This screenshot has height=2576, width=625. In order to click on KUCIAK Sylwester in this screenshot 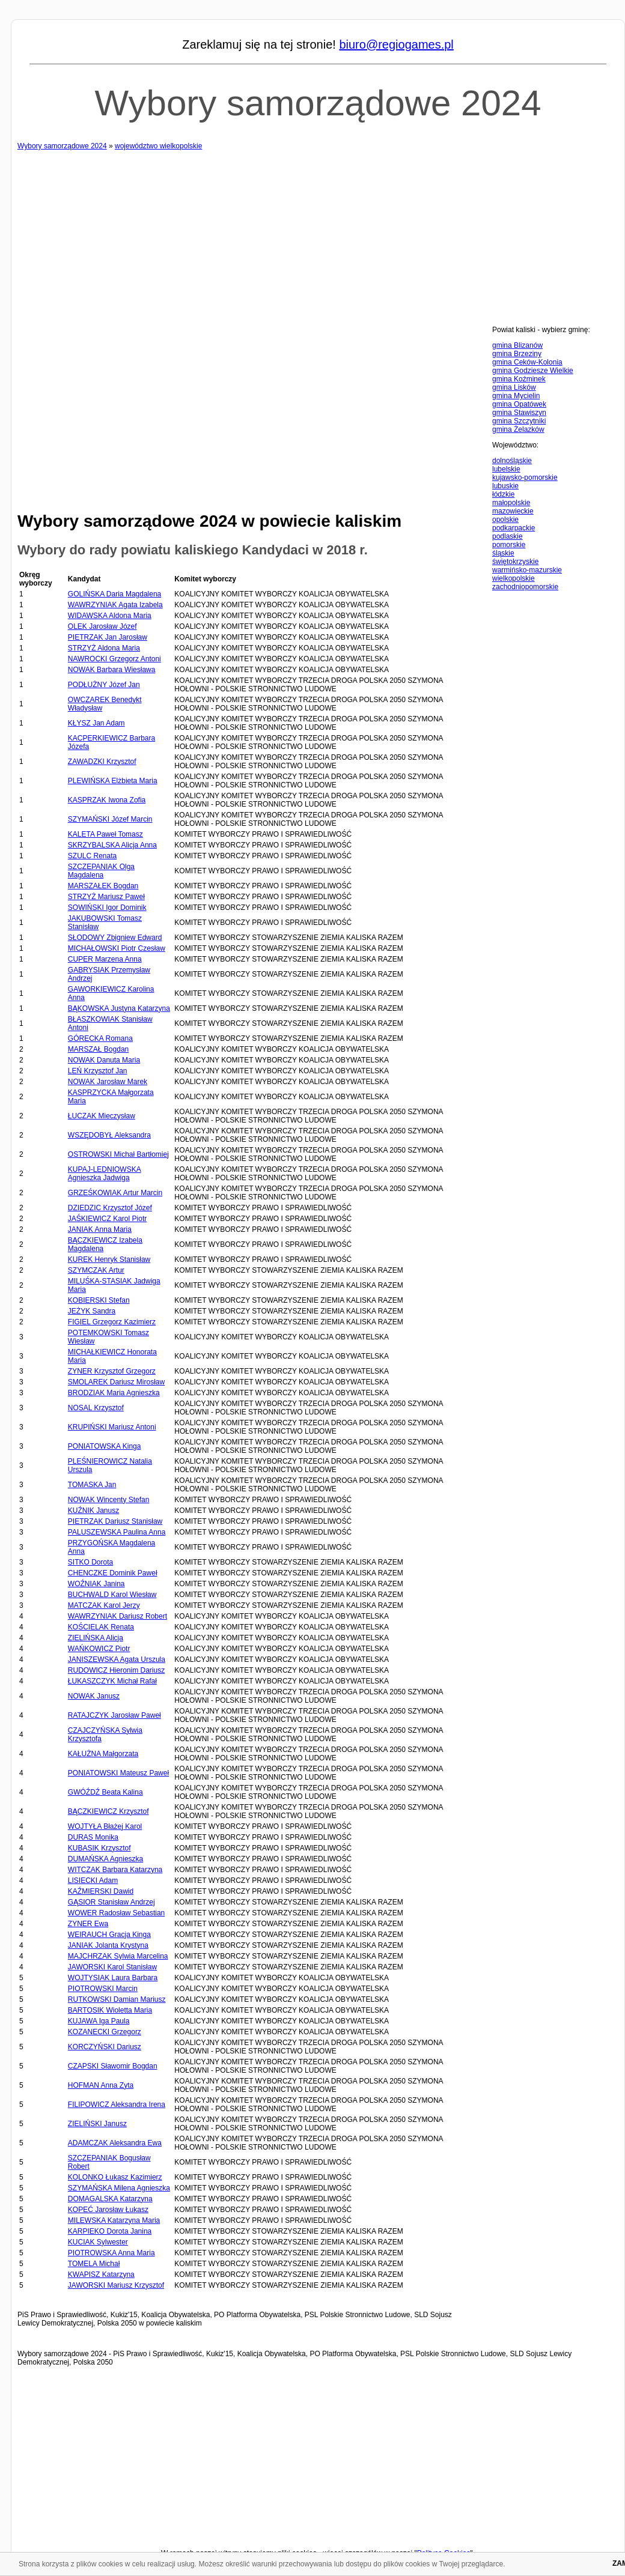, I will do `click(98, 2242)`.